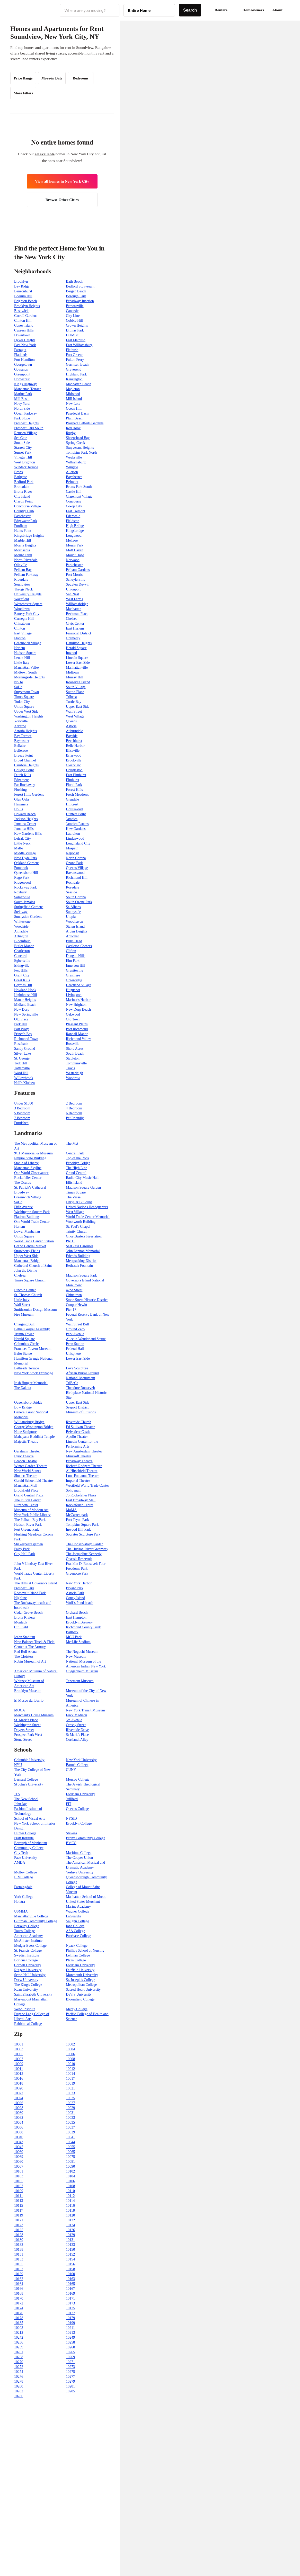 The width and height of the screenshot is (300, 2576). Describe the element at coordinates (19, 638) in the screenshot. I see `Flatiron` at that location.